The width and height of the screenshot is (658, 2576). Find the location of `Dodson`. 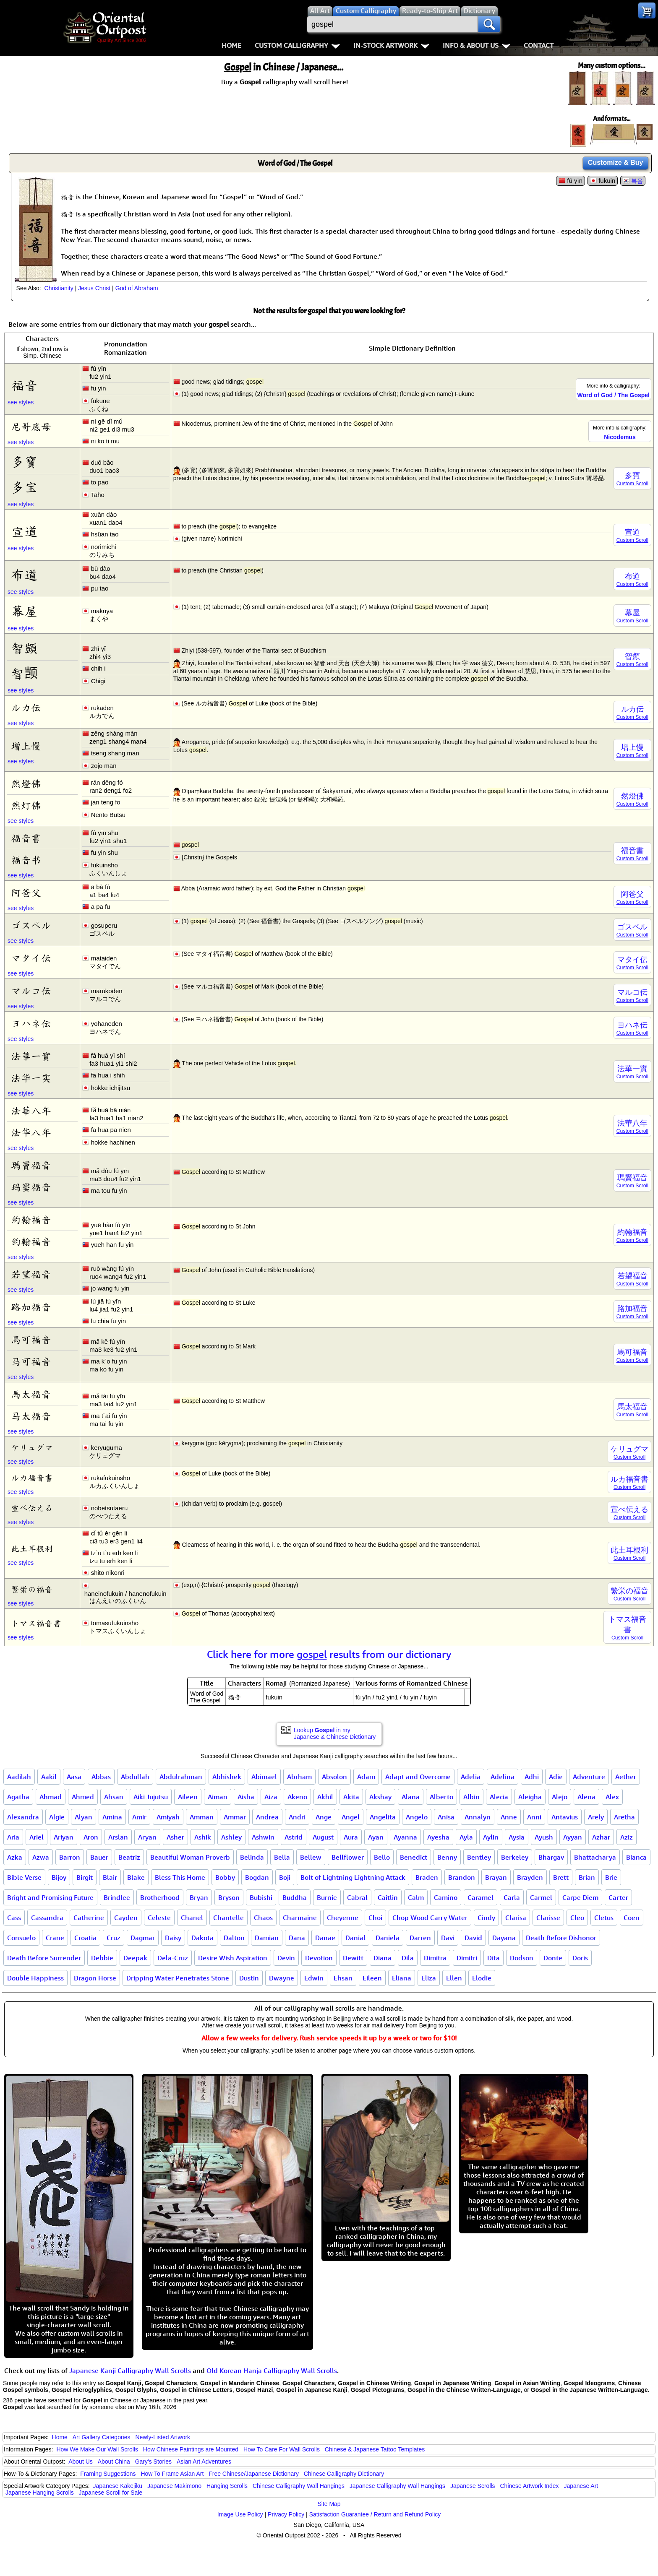

Dodson is located at coordinates (521, 1958).